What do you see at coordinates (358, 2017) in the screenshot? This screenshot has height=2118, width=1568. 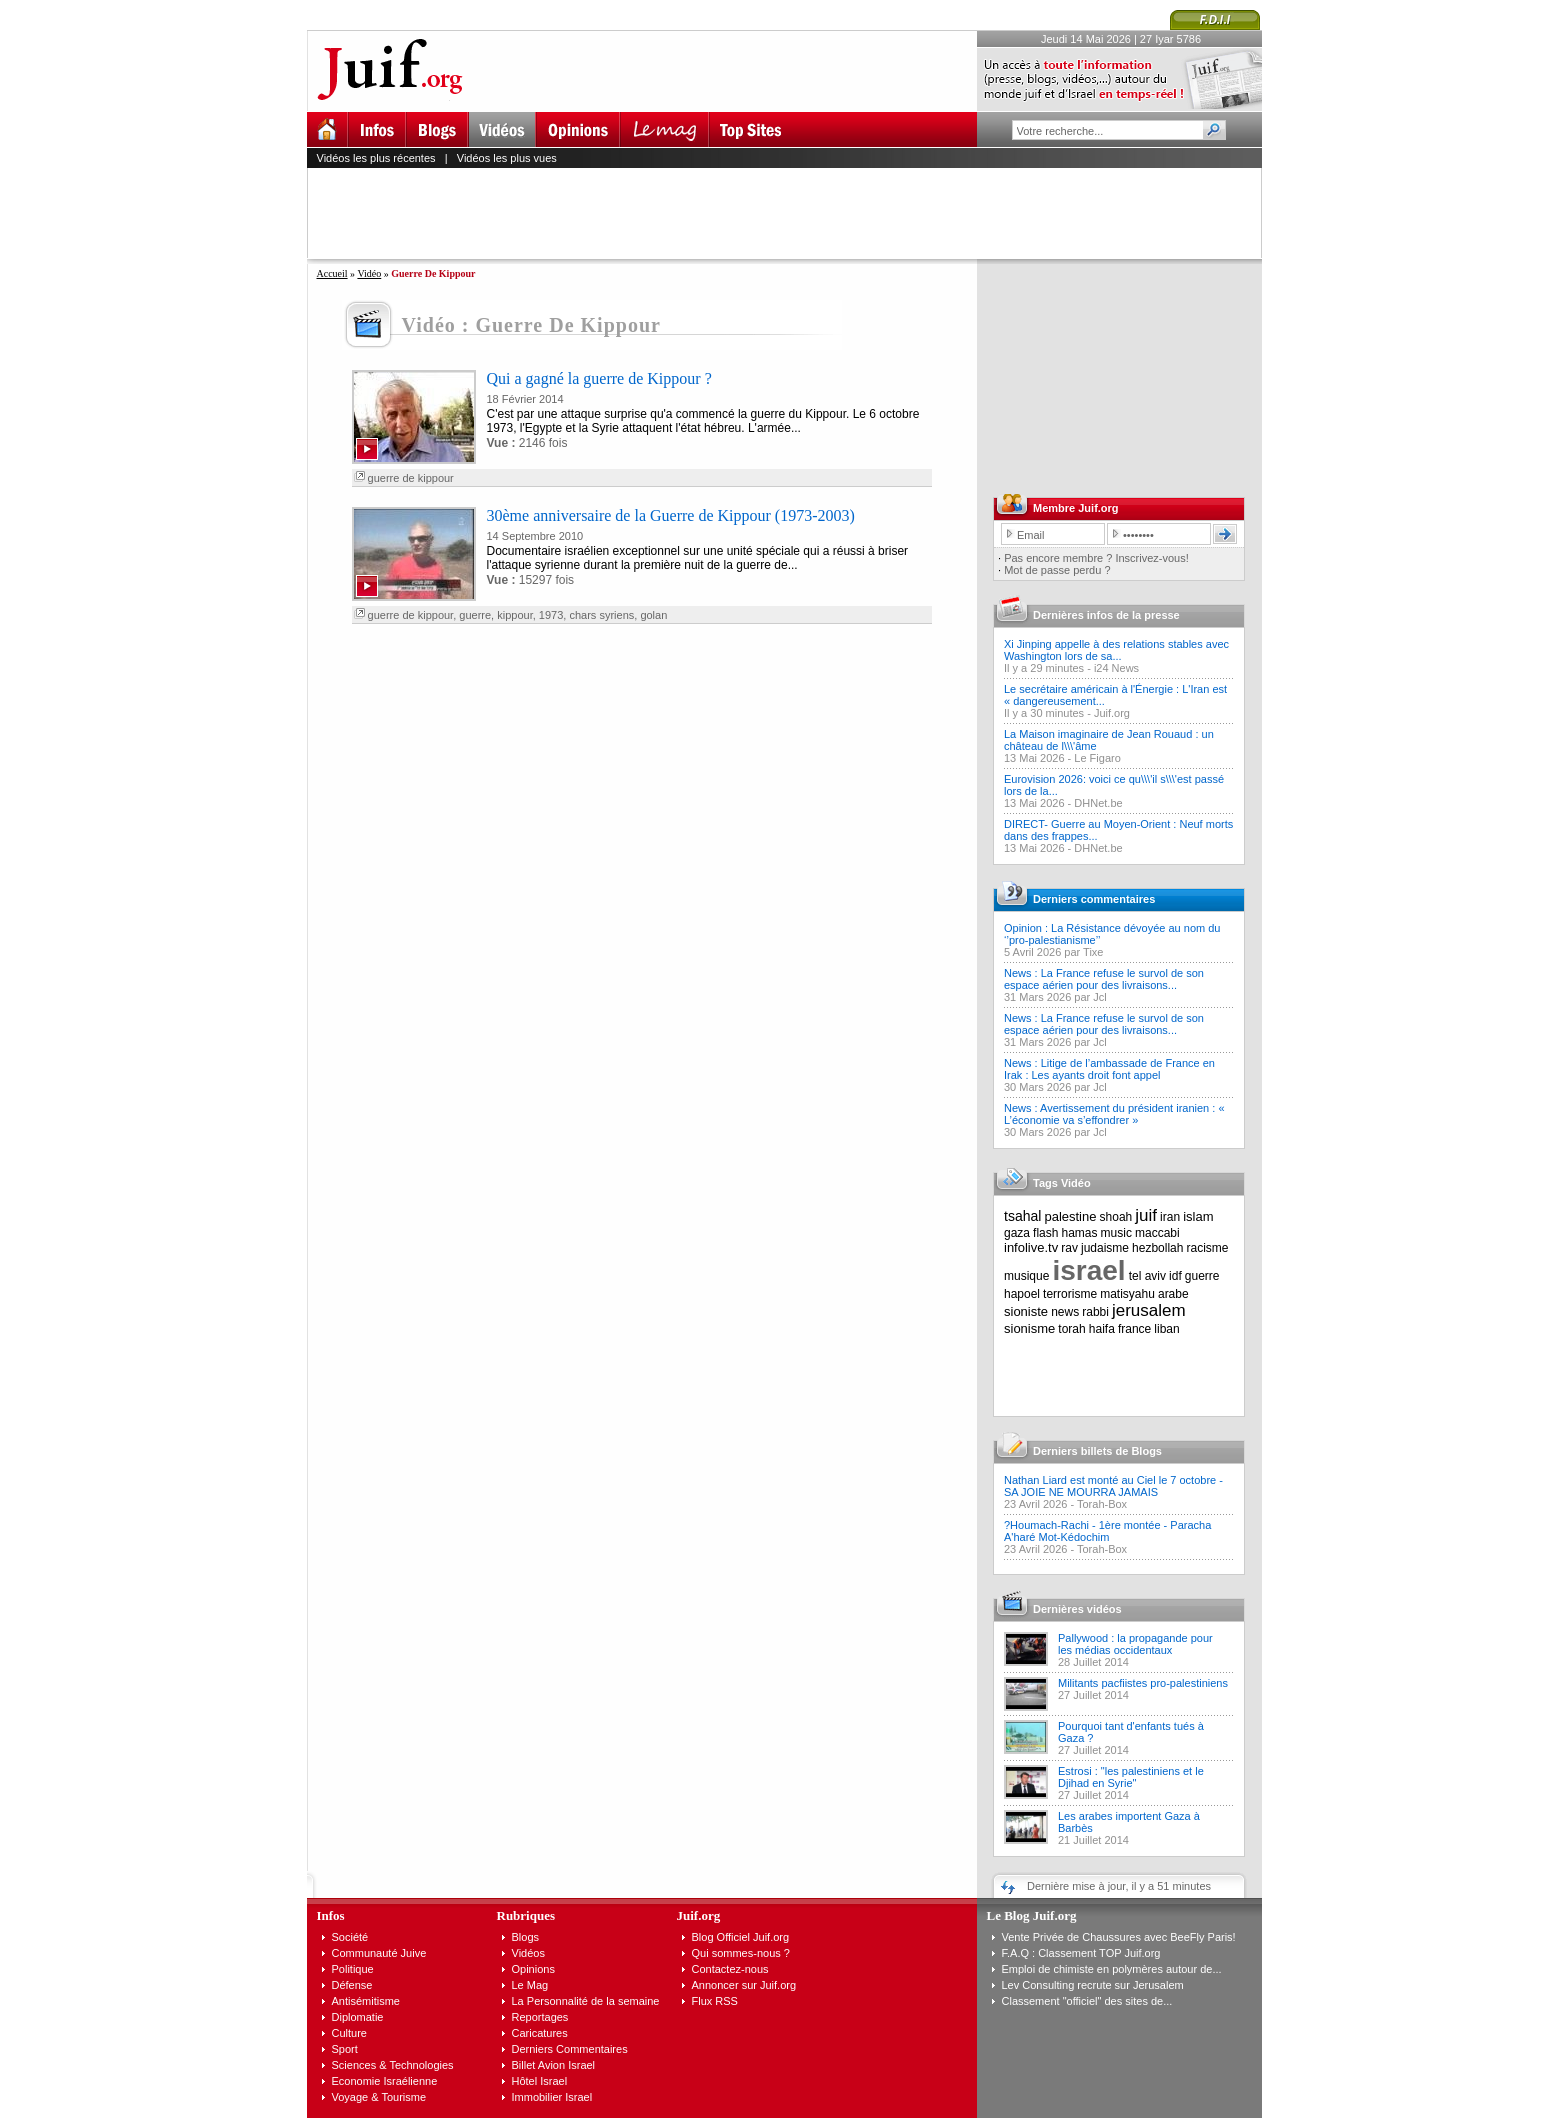 I see `Diplomatie` at bounding box center [358, 2017].